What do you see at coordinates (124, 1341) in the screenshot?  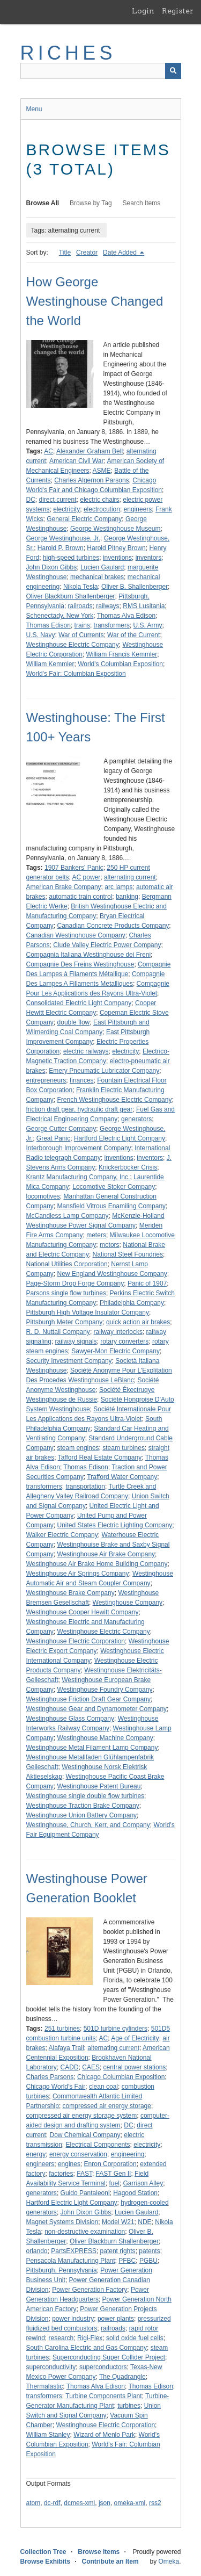 I see `rotary converters` at bounding box center [124, 1341].